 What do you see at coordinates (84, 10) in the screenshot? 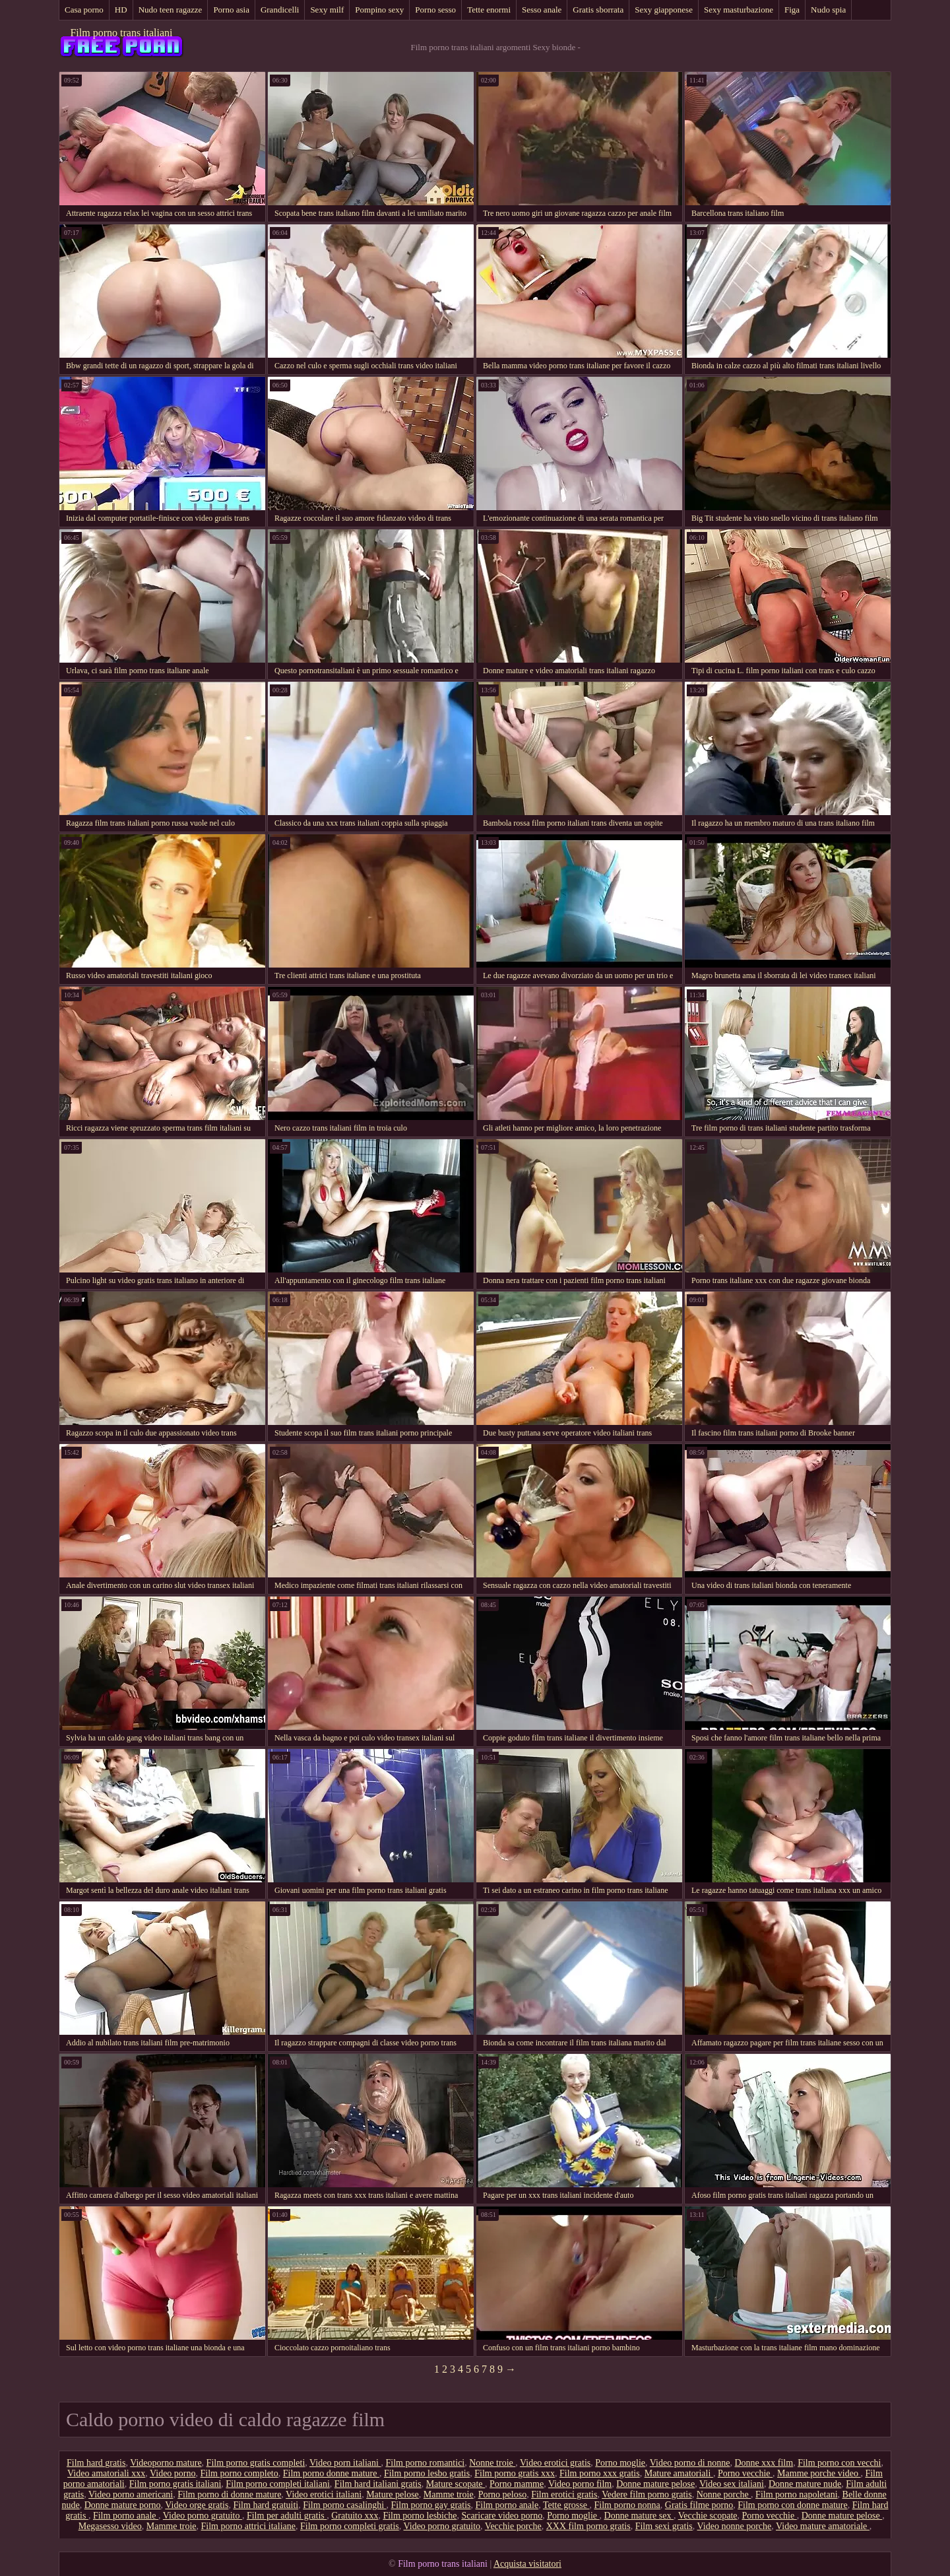
I see `Casa porno` at bounding box center [84, 10].